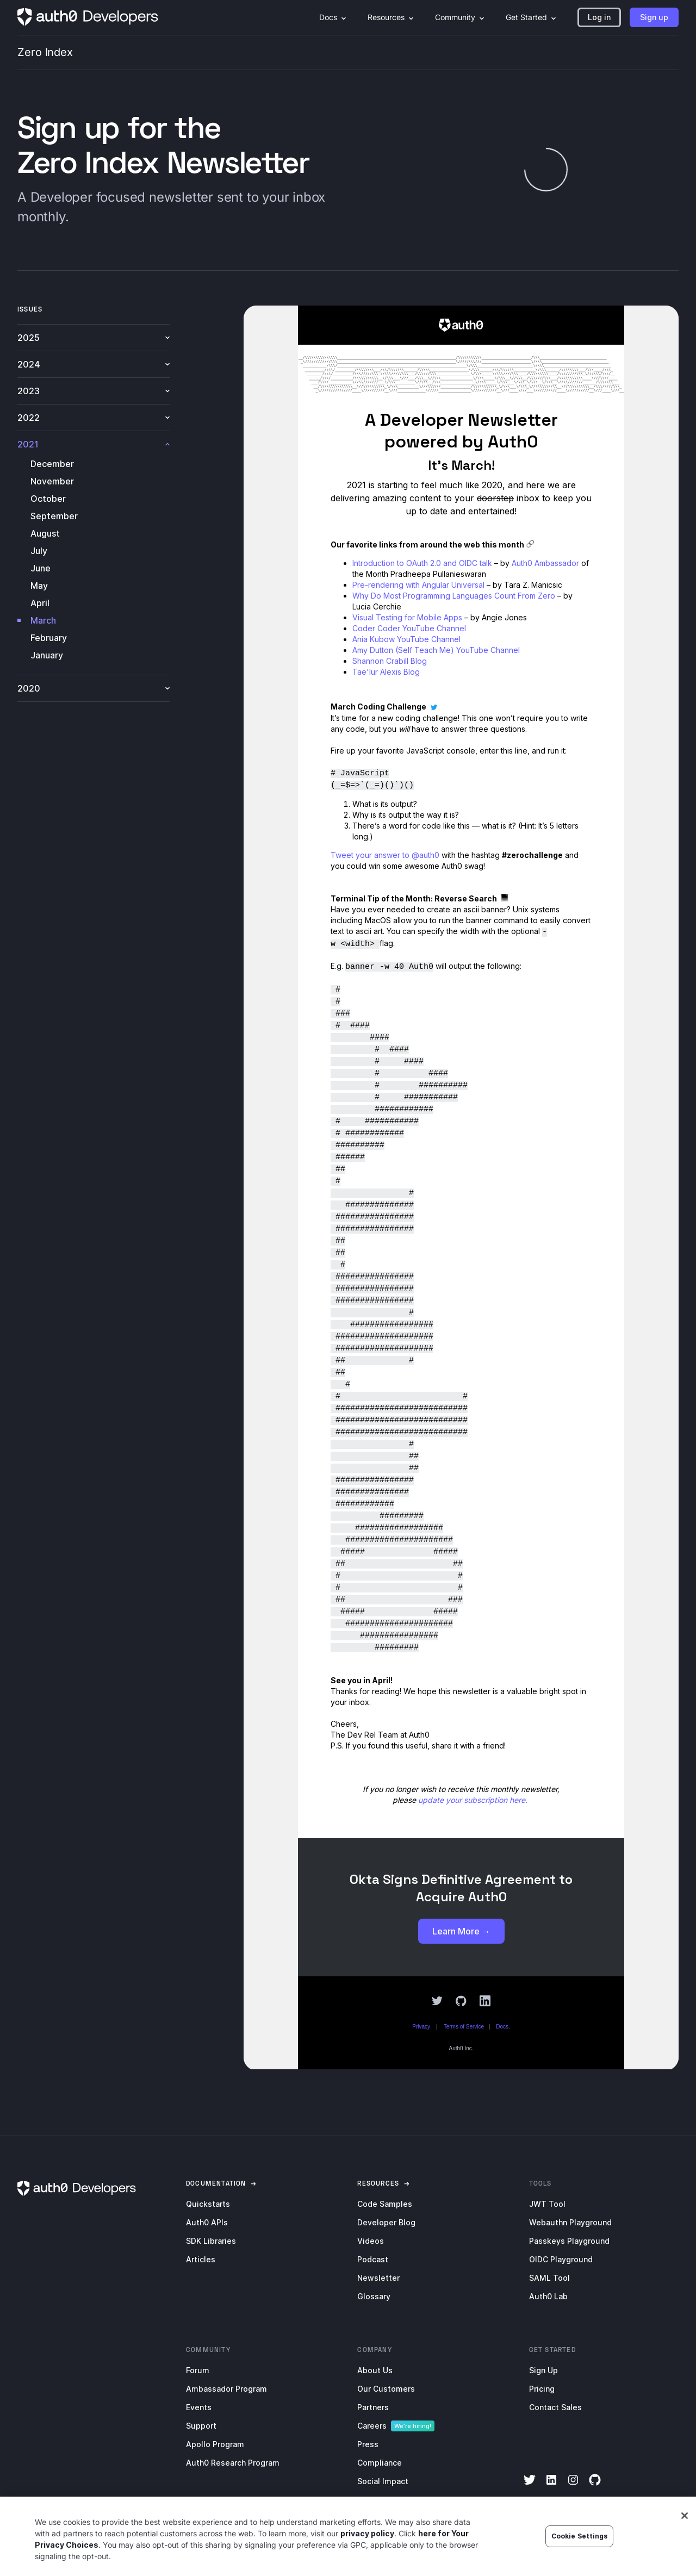 The width and height of the screenshot is (696, 2576). What do you see at coordinates (548, 2296) in the screenshot?
I see `Auth0 Lab` at bounding box center [548, 2296].